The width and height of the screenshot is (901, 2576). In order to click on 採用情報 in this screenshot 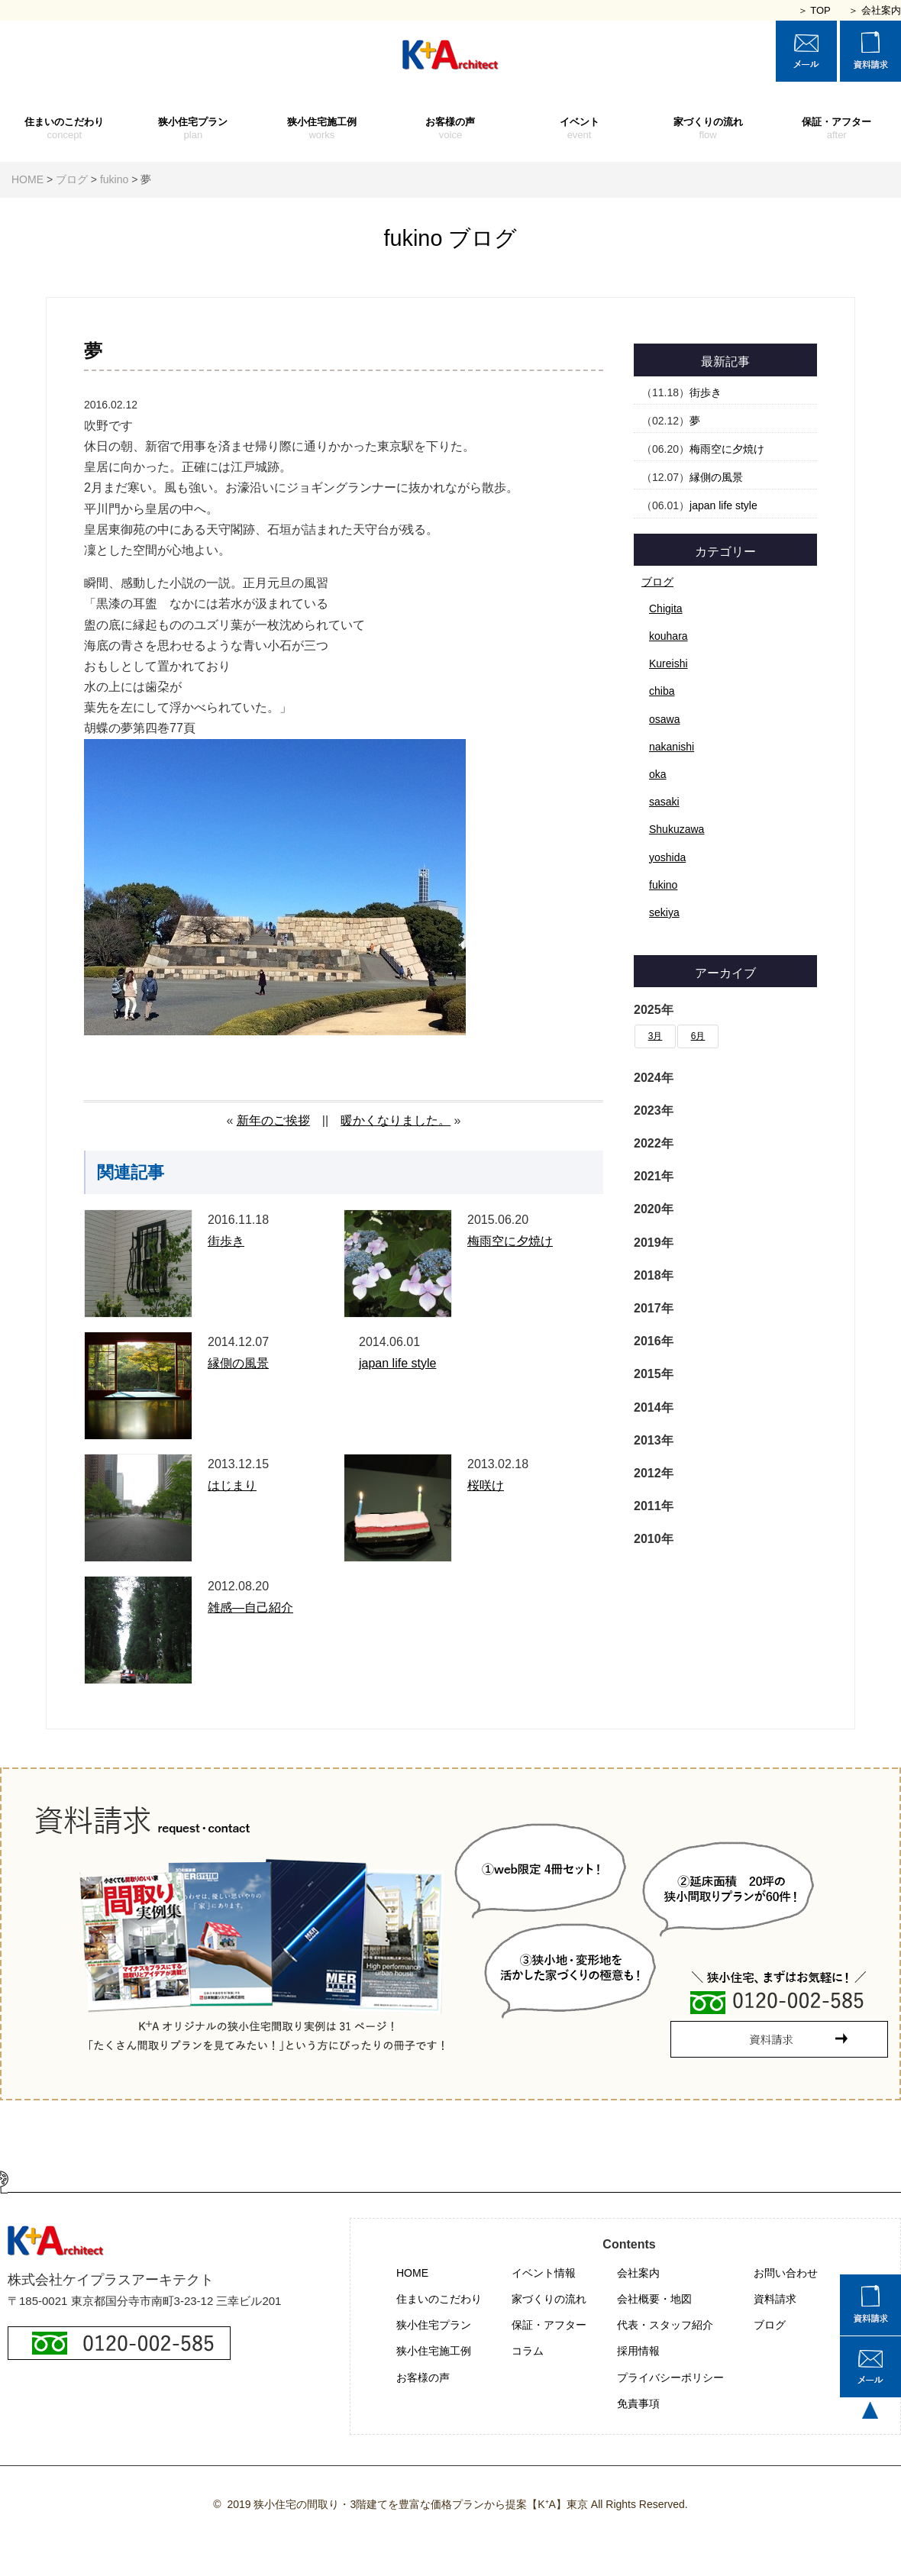, I will do `click(638, 2351)`.